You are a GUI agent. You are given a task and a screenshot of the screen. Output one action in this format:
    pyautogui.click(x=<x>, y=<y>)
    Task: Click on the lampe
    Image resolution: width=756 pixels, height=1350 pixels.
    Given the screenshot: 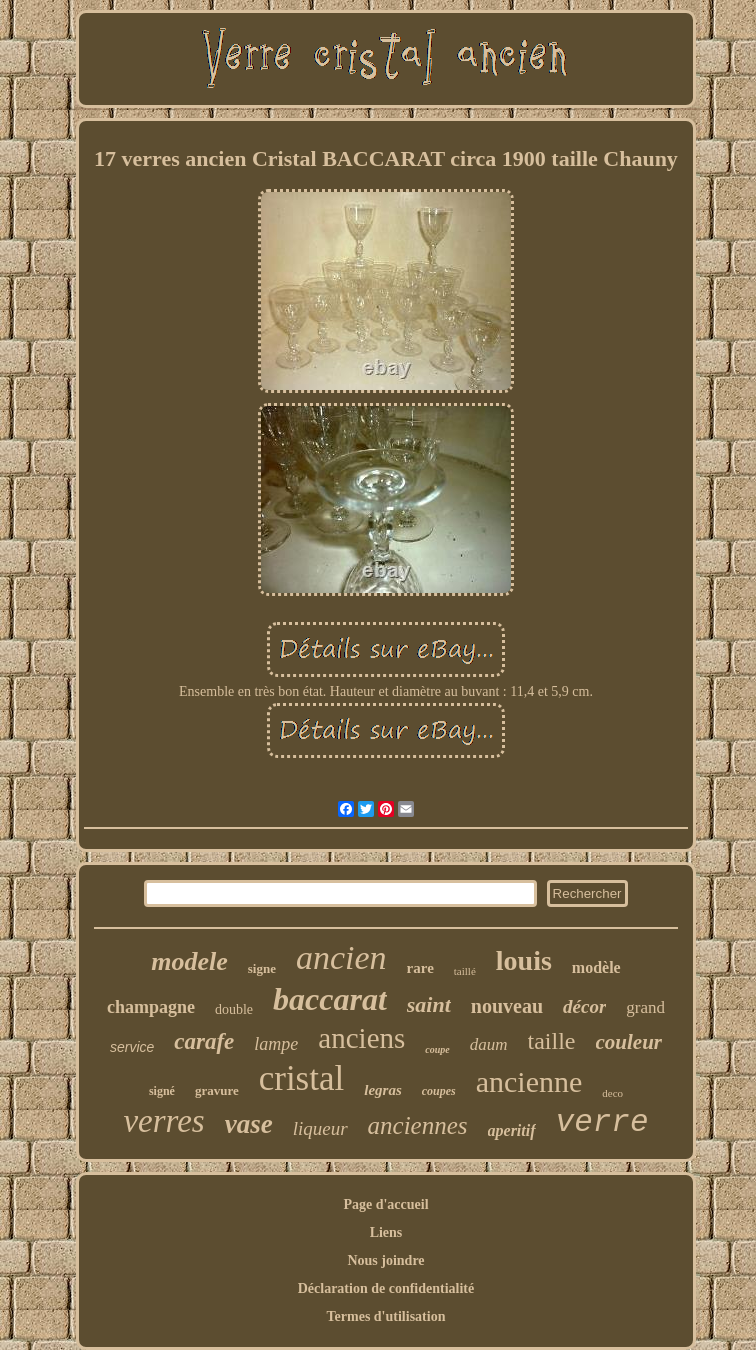 What is the action you would take?
    pyautogui.click(x=276, y=1044)
    